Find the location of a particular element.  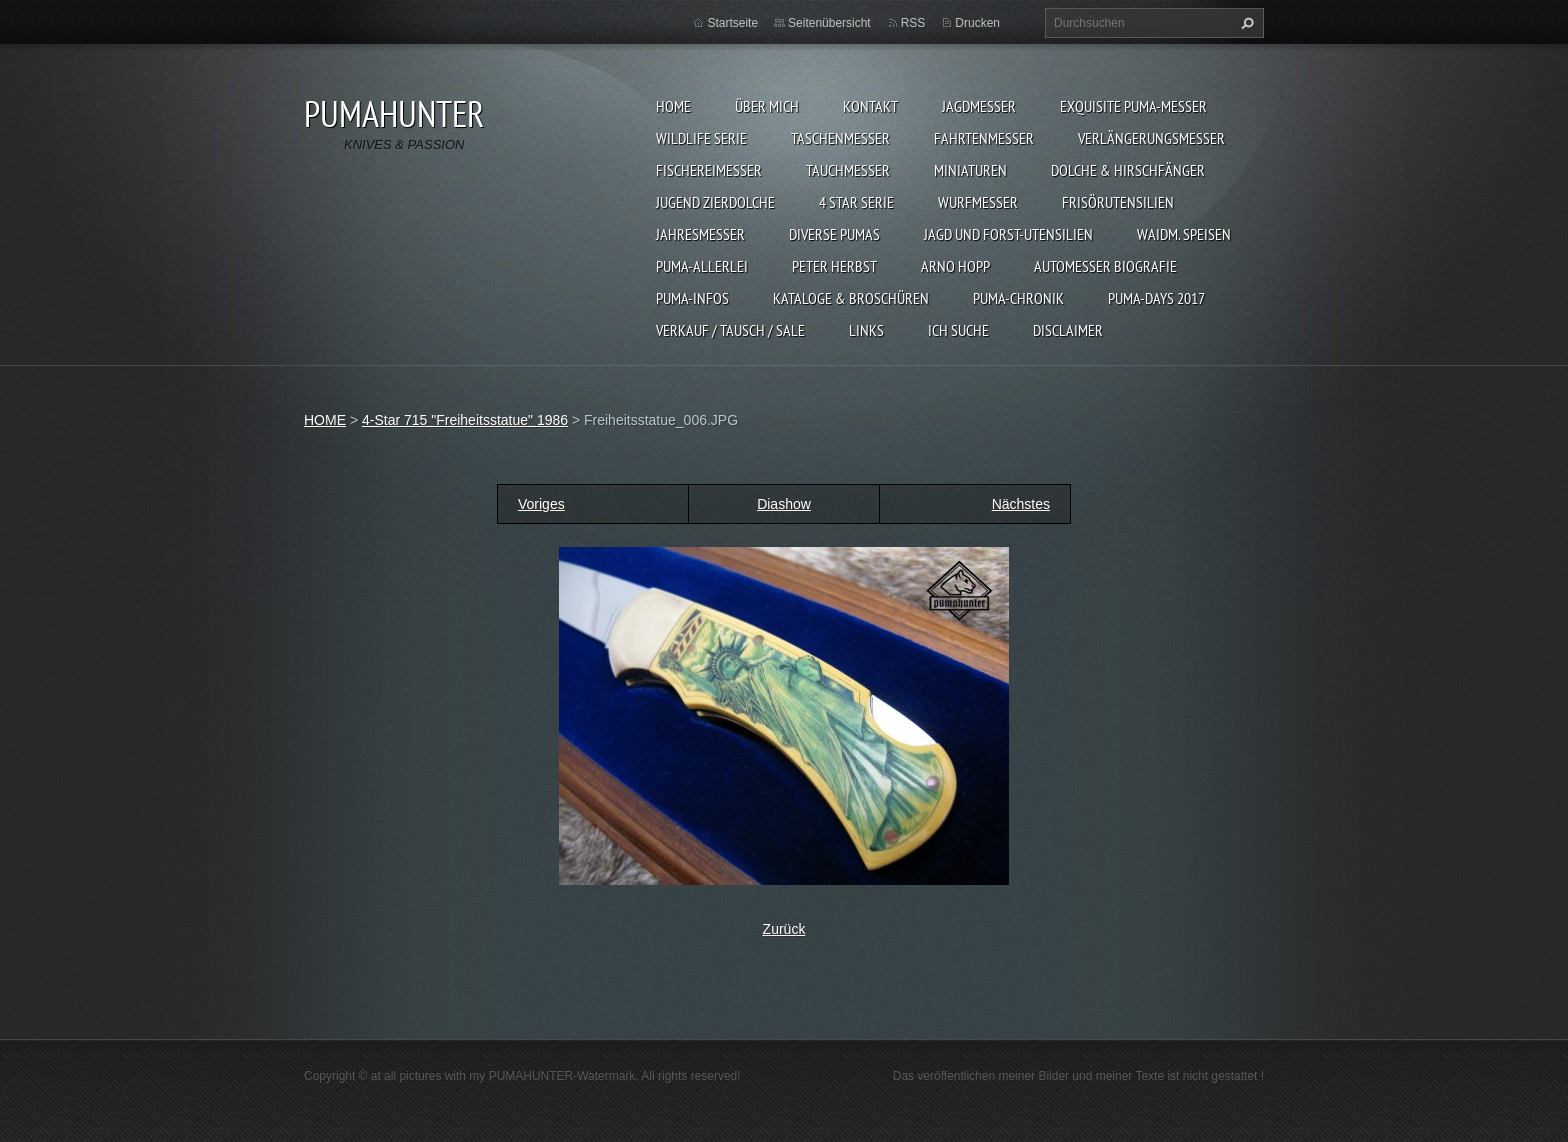

Startseite is located at coordinates (732, 23).